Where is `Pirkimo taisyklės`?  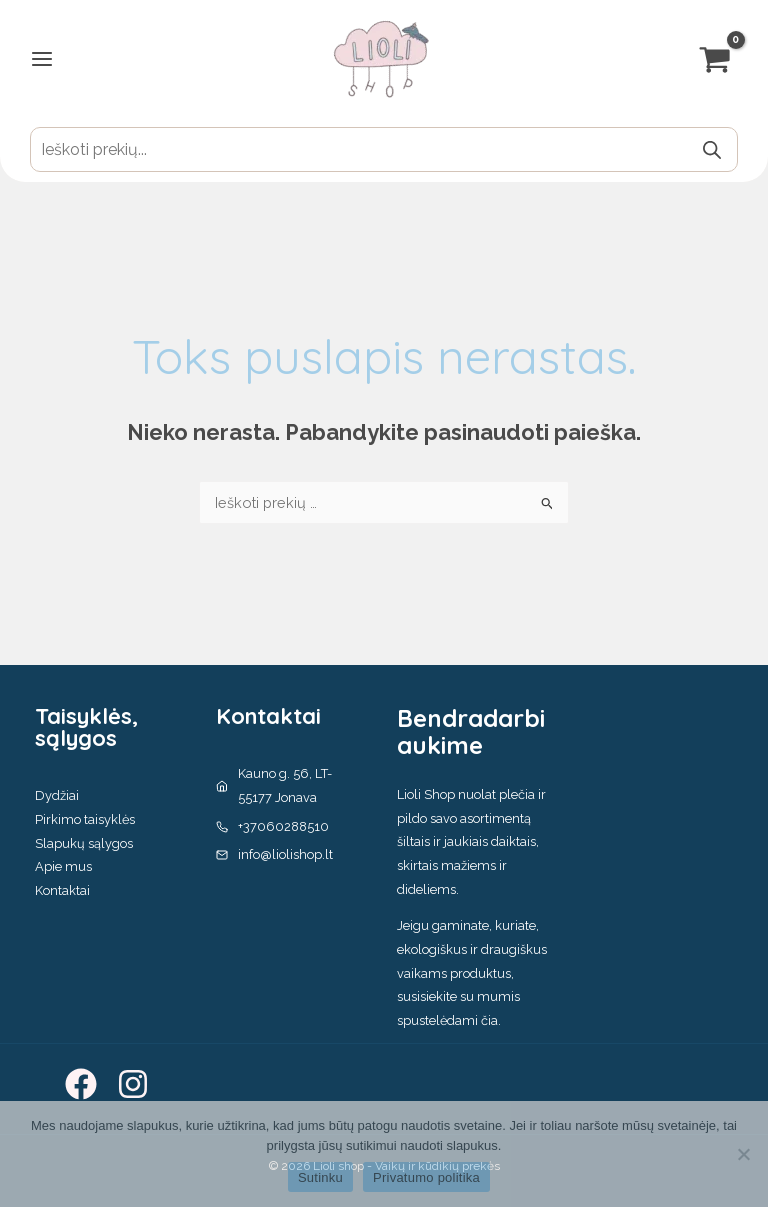 Pirkimo taisyklės is located at coordinates (85, 819).